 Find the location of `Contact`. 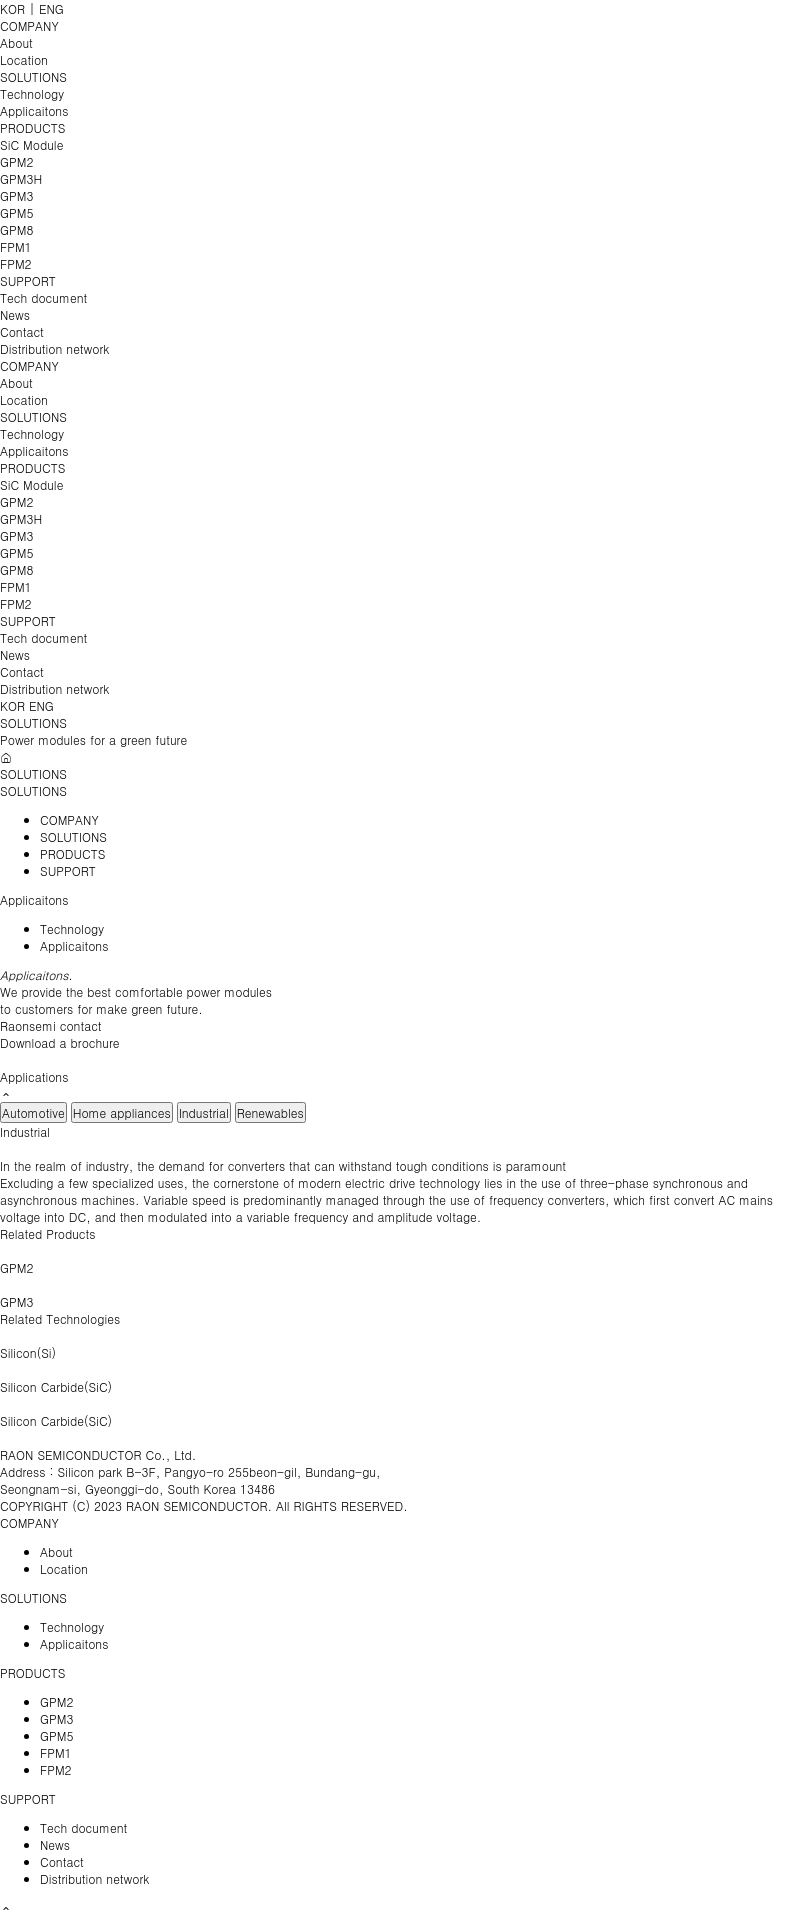

Contact is located at coordinates (22, 331).